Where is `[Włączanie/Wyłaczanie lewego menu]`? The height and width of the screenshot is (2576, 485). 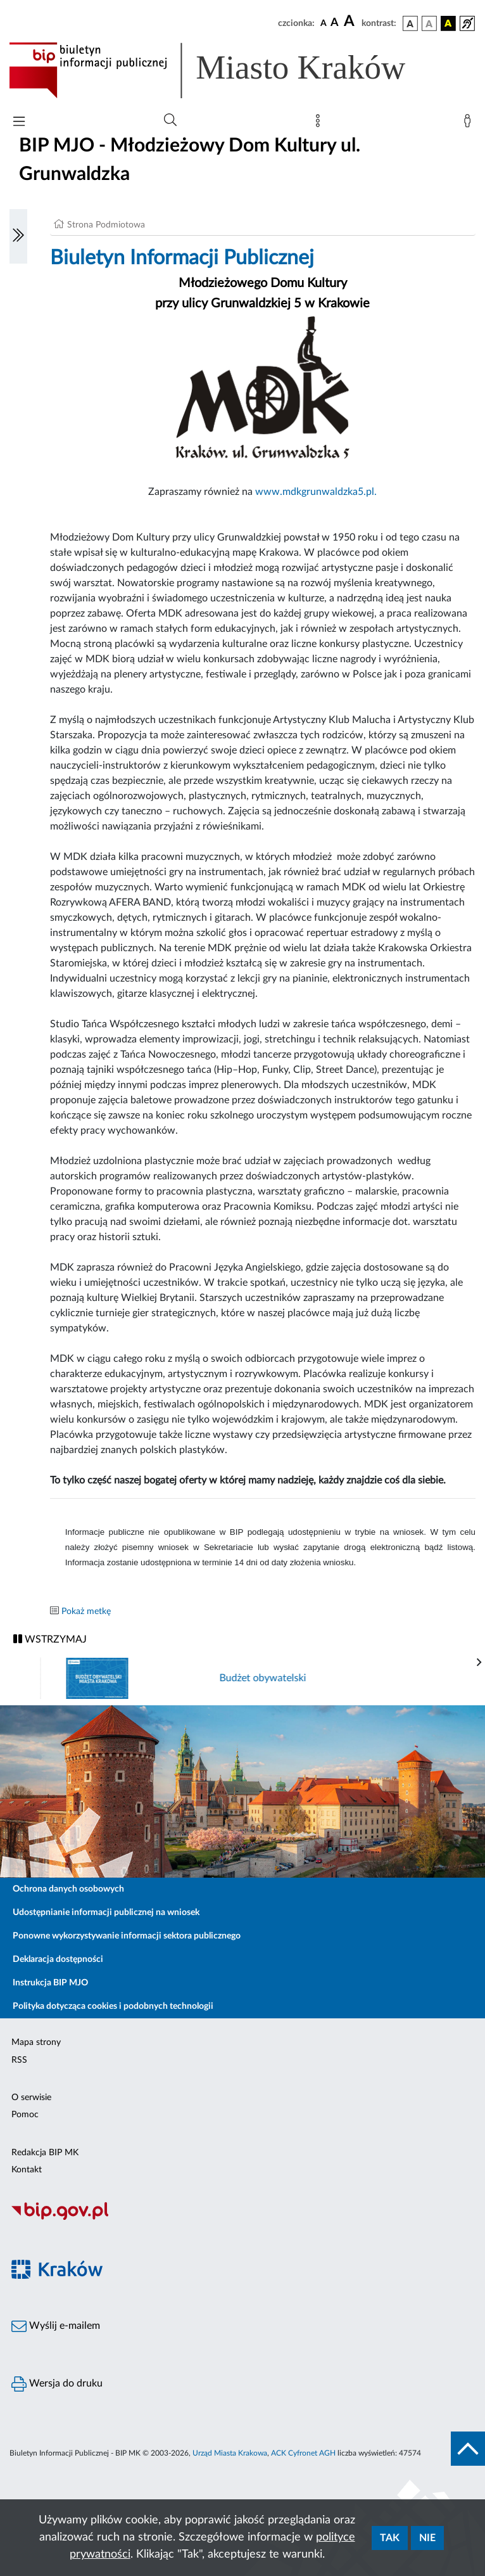 [Włączanie/Wyłaczanie lewego menu] is located at coordinates (18, 236).